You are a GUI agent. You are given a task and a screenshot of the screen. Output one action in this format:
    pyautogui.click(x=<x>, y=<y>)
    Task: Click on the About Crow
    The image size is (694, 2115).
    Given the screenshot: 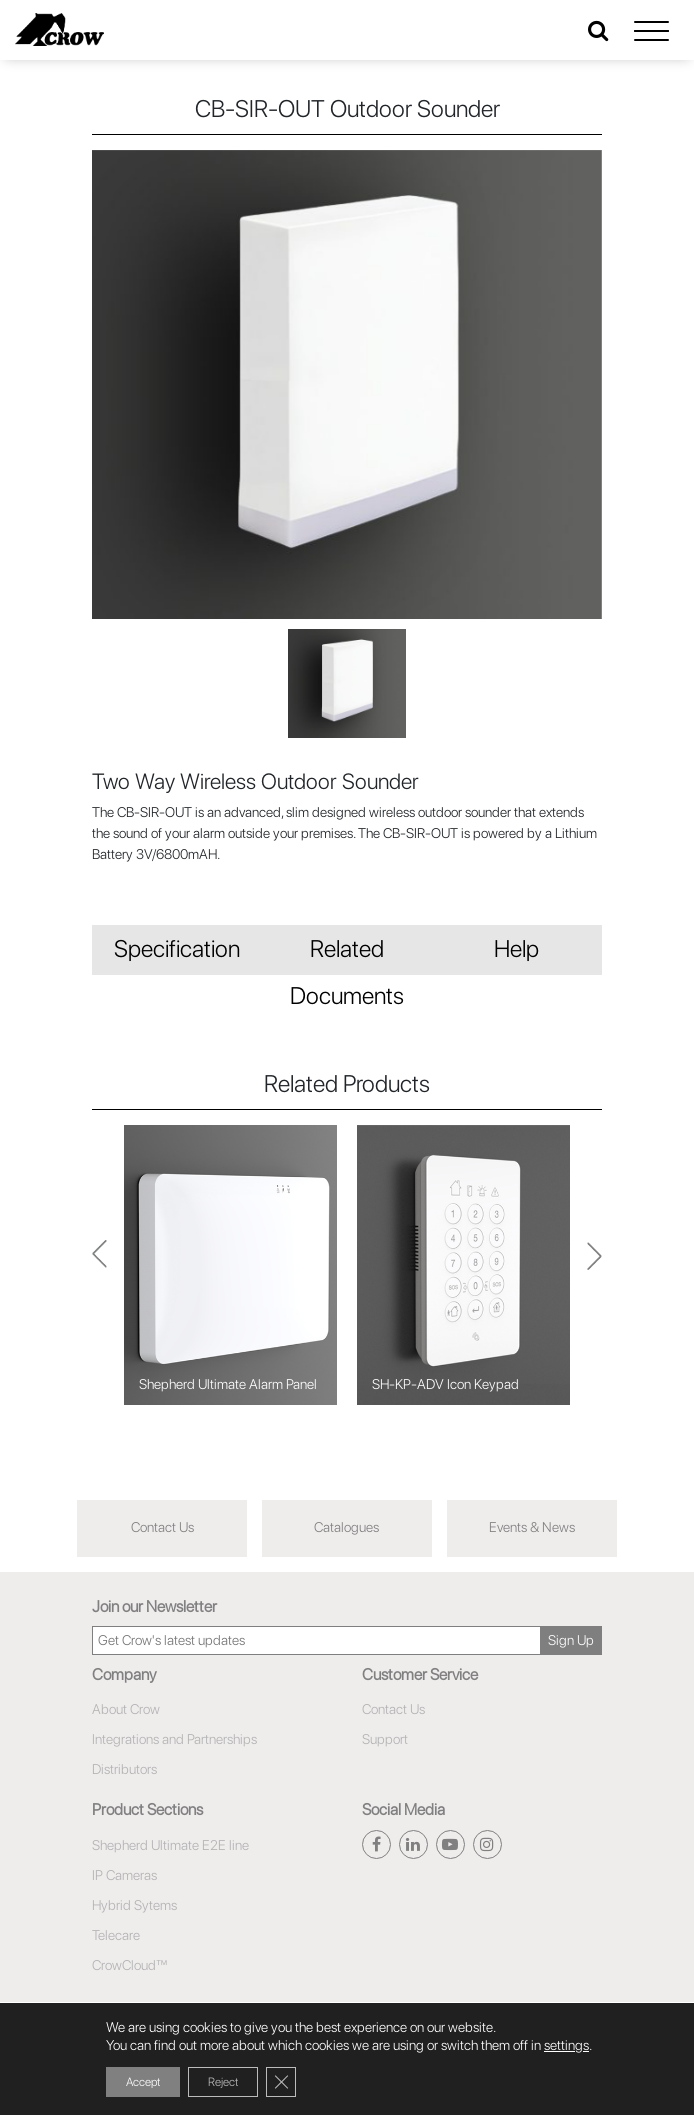 What is the action you would take?
    pyautogui.click(x=126, y=1709)
    